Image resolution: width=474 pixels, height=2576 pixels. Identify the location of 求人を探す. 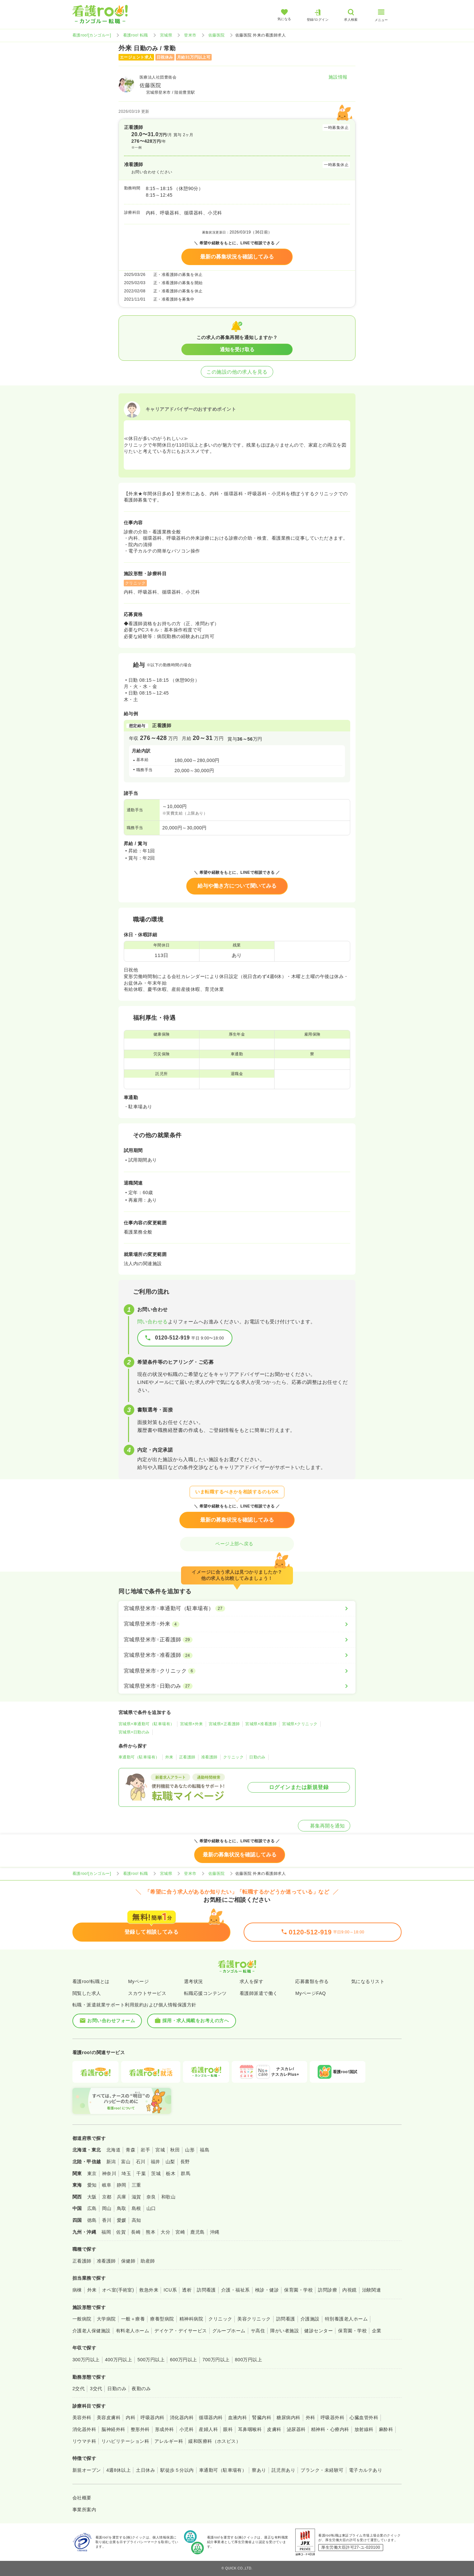
(251, 1981).